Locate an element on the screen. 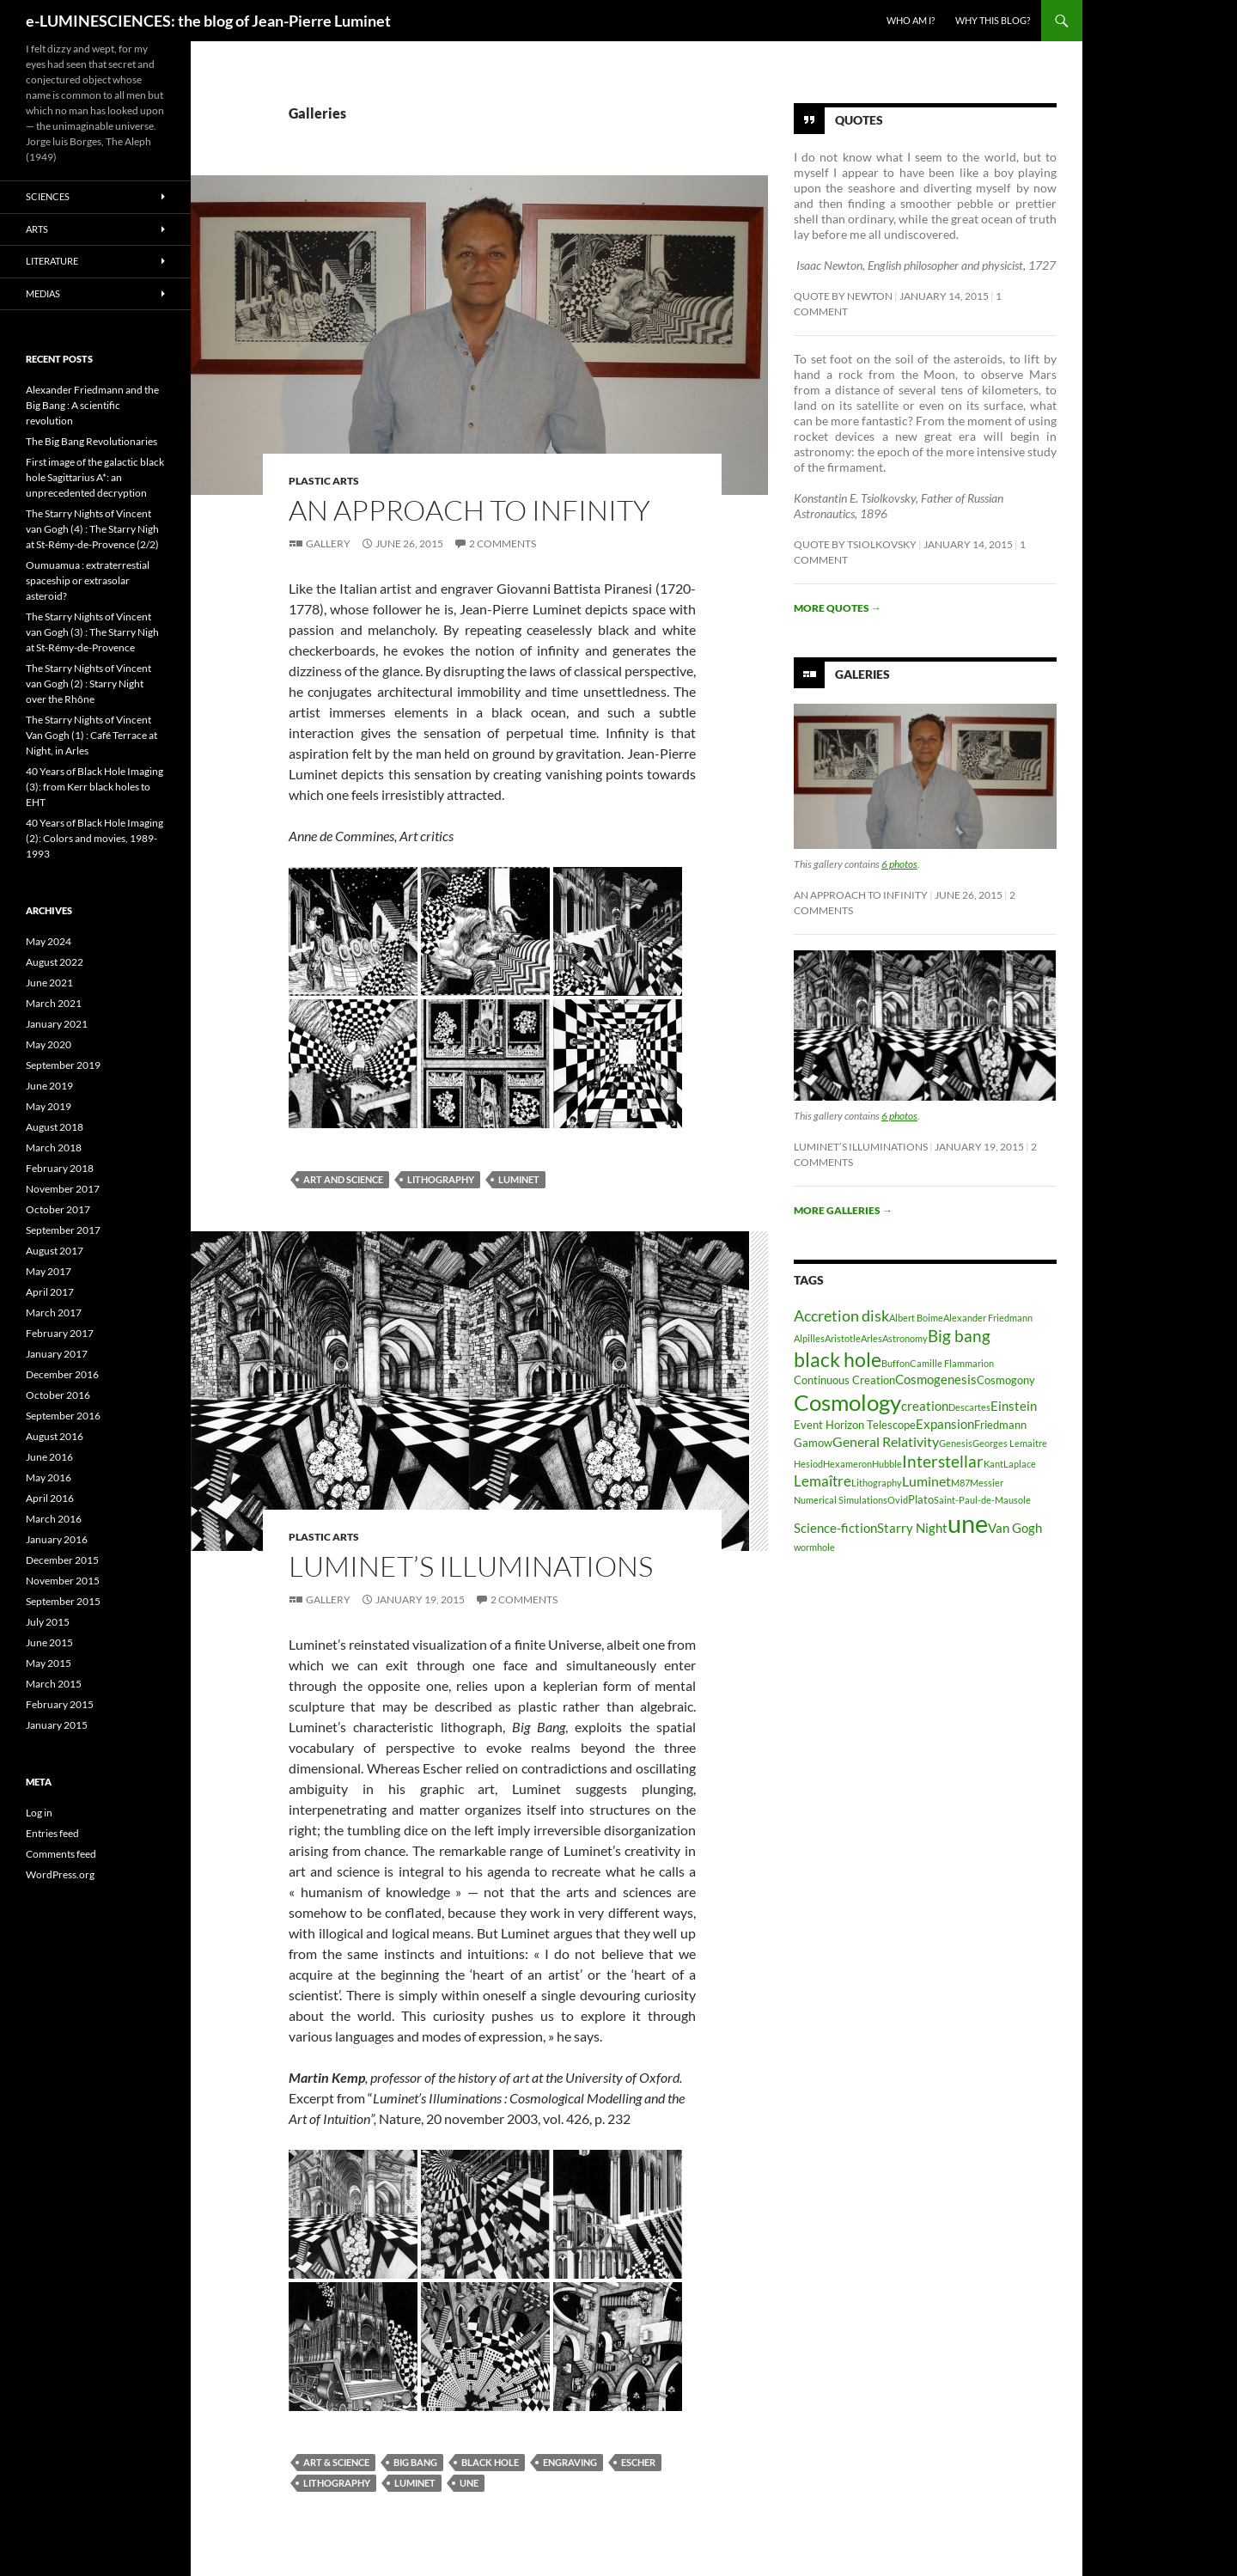 The image size is (1237, 2576). Alpilles [Alpilles (2 items)] is located at coordinates (809, 1338).